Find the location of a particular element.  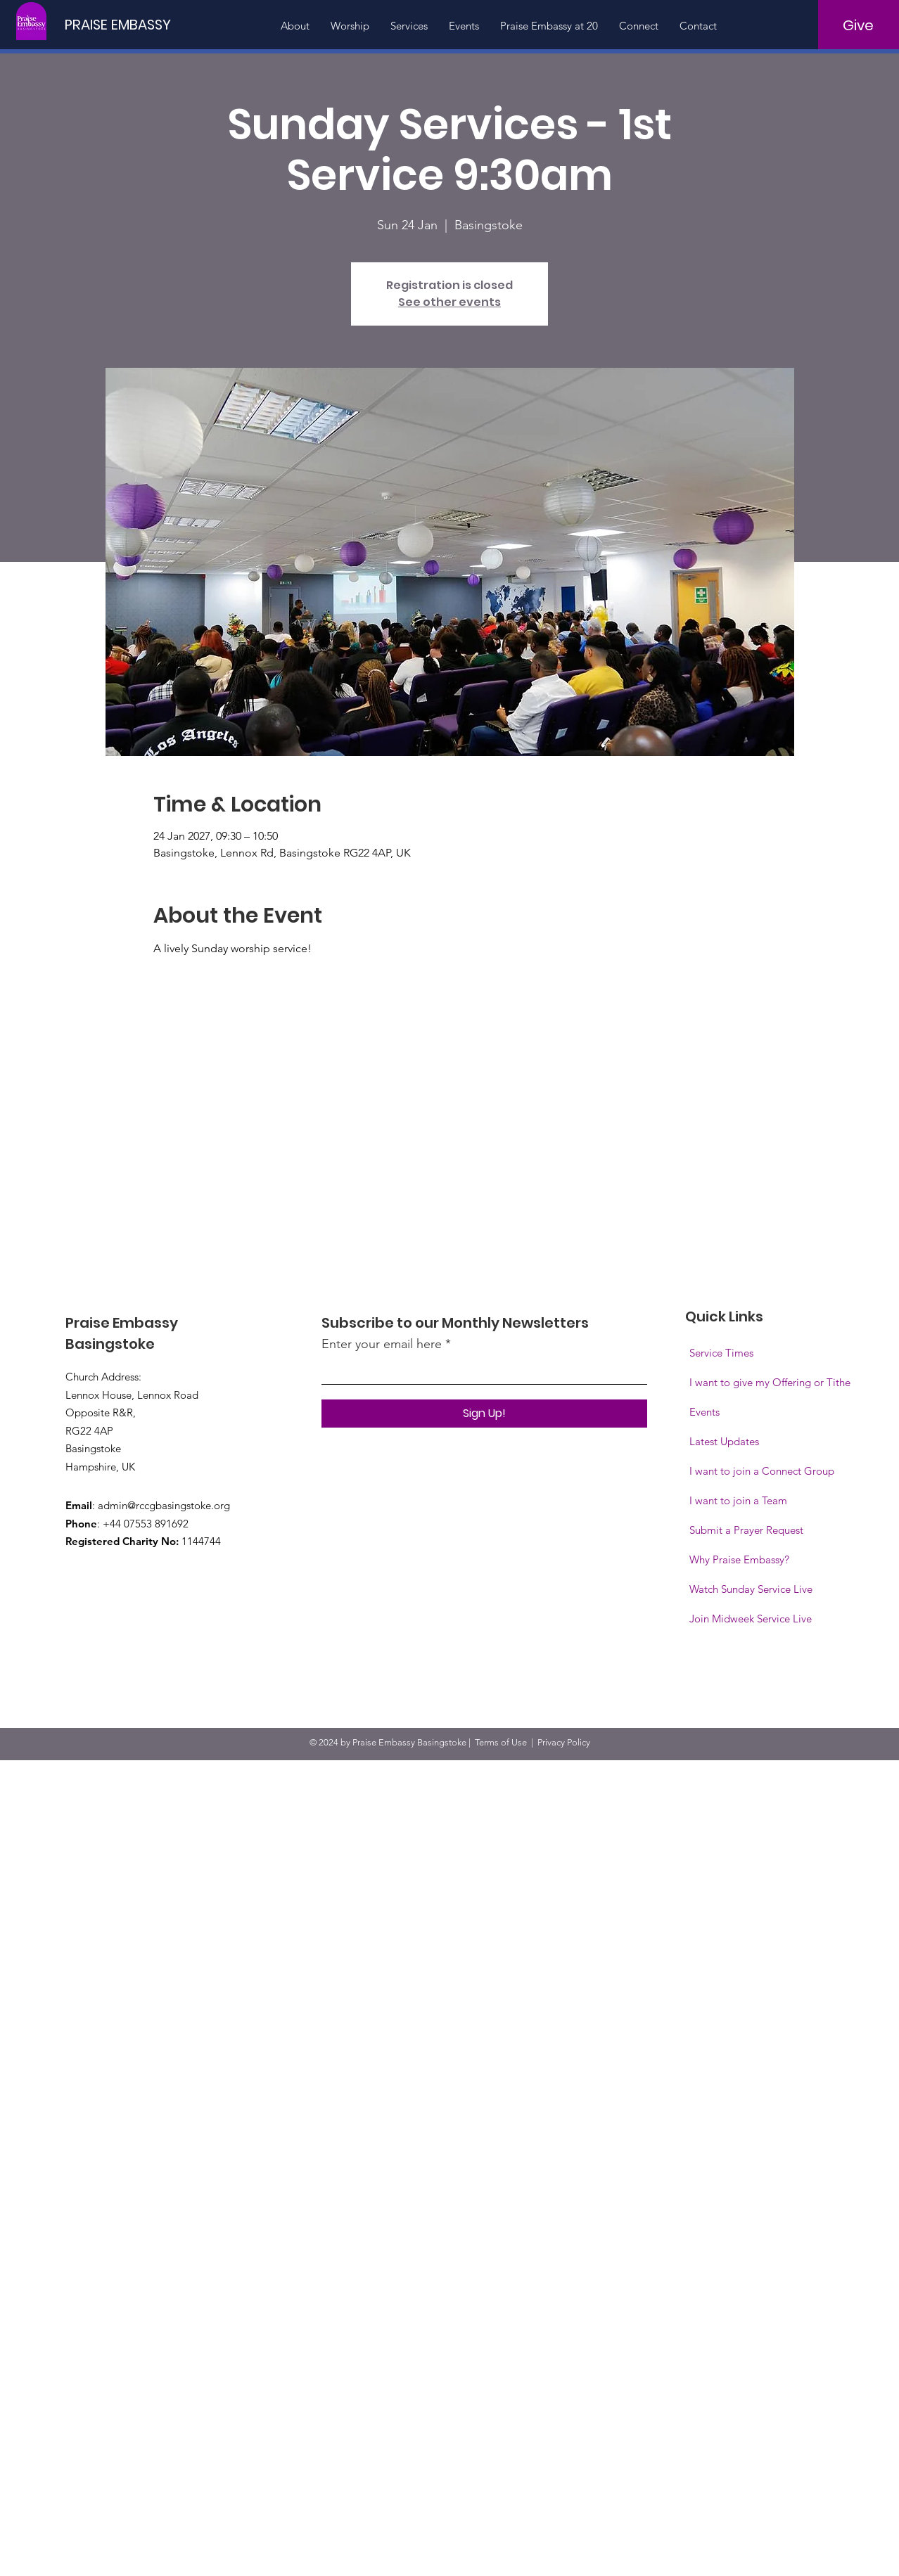

[button] is located at coordinates (750, 1618).